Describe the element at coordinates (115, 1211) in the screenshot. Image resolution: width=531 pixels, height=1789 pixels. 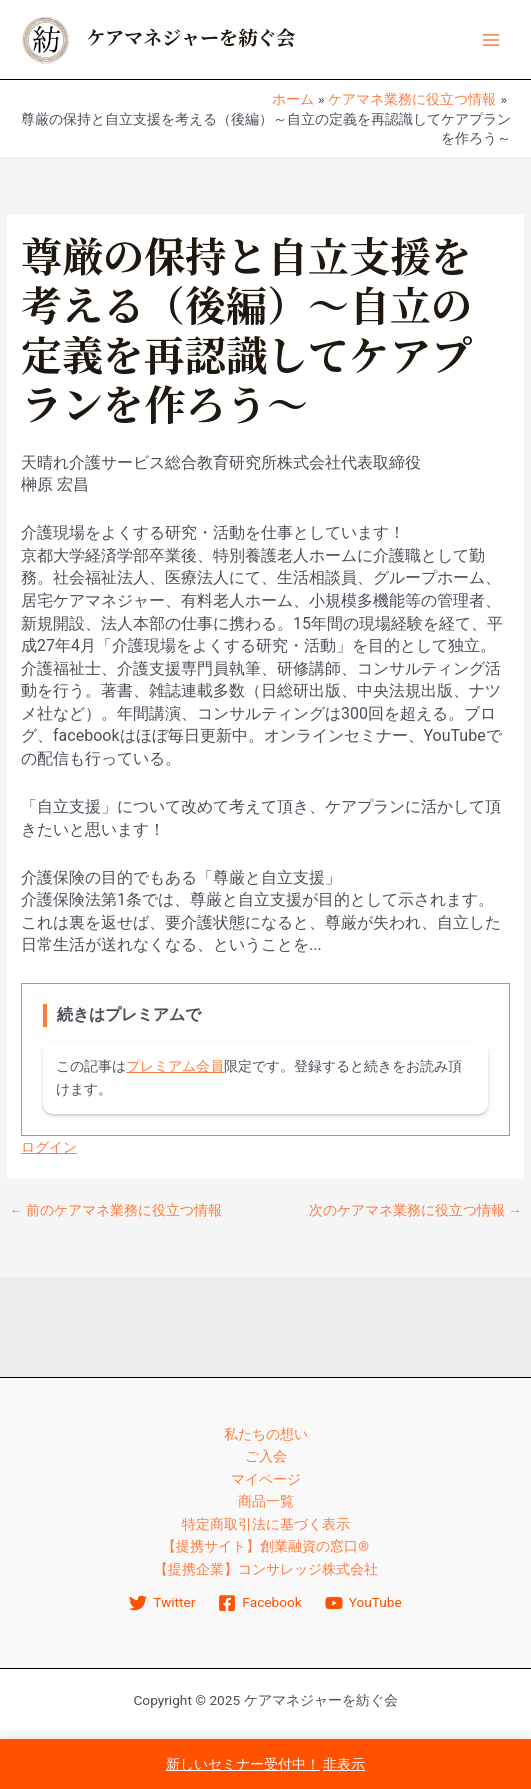
I see `前のケアマネ業務に役立つ情報` at that location.